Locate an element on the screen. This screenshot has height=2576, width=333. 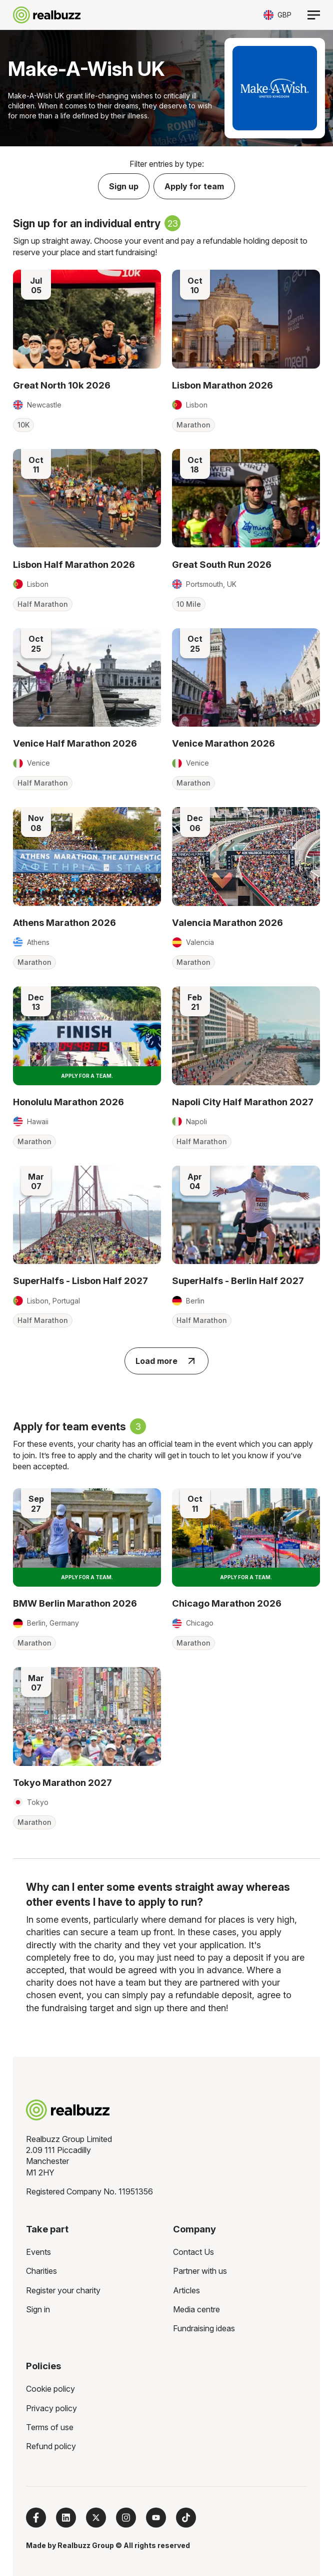
[Read more about Tokyo Marathon 2027] is located at coordinates (87, 1716).